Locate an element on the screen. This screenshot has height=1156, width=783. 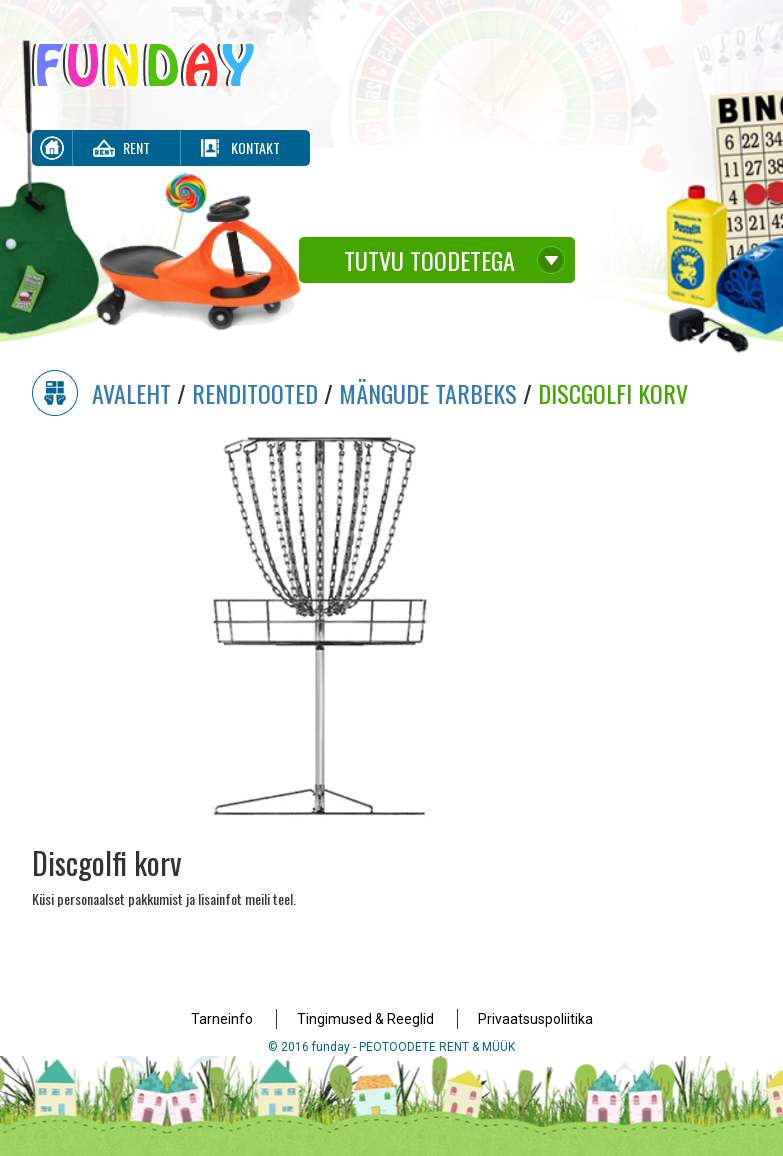
Rent is located at coordinates (136, 147).